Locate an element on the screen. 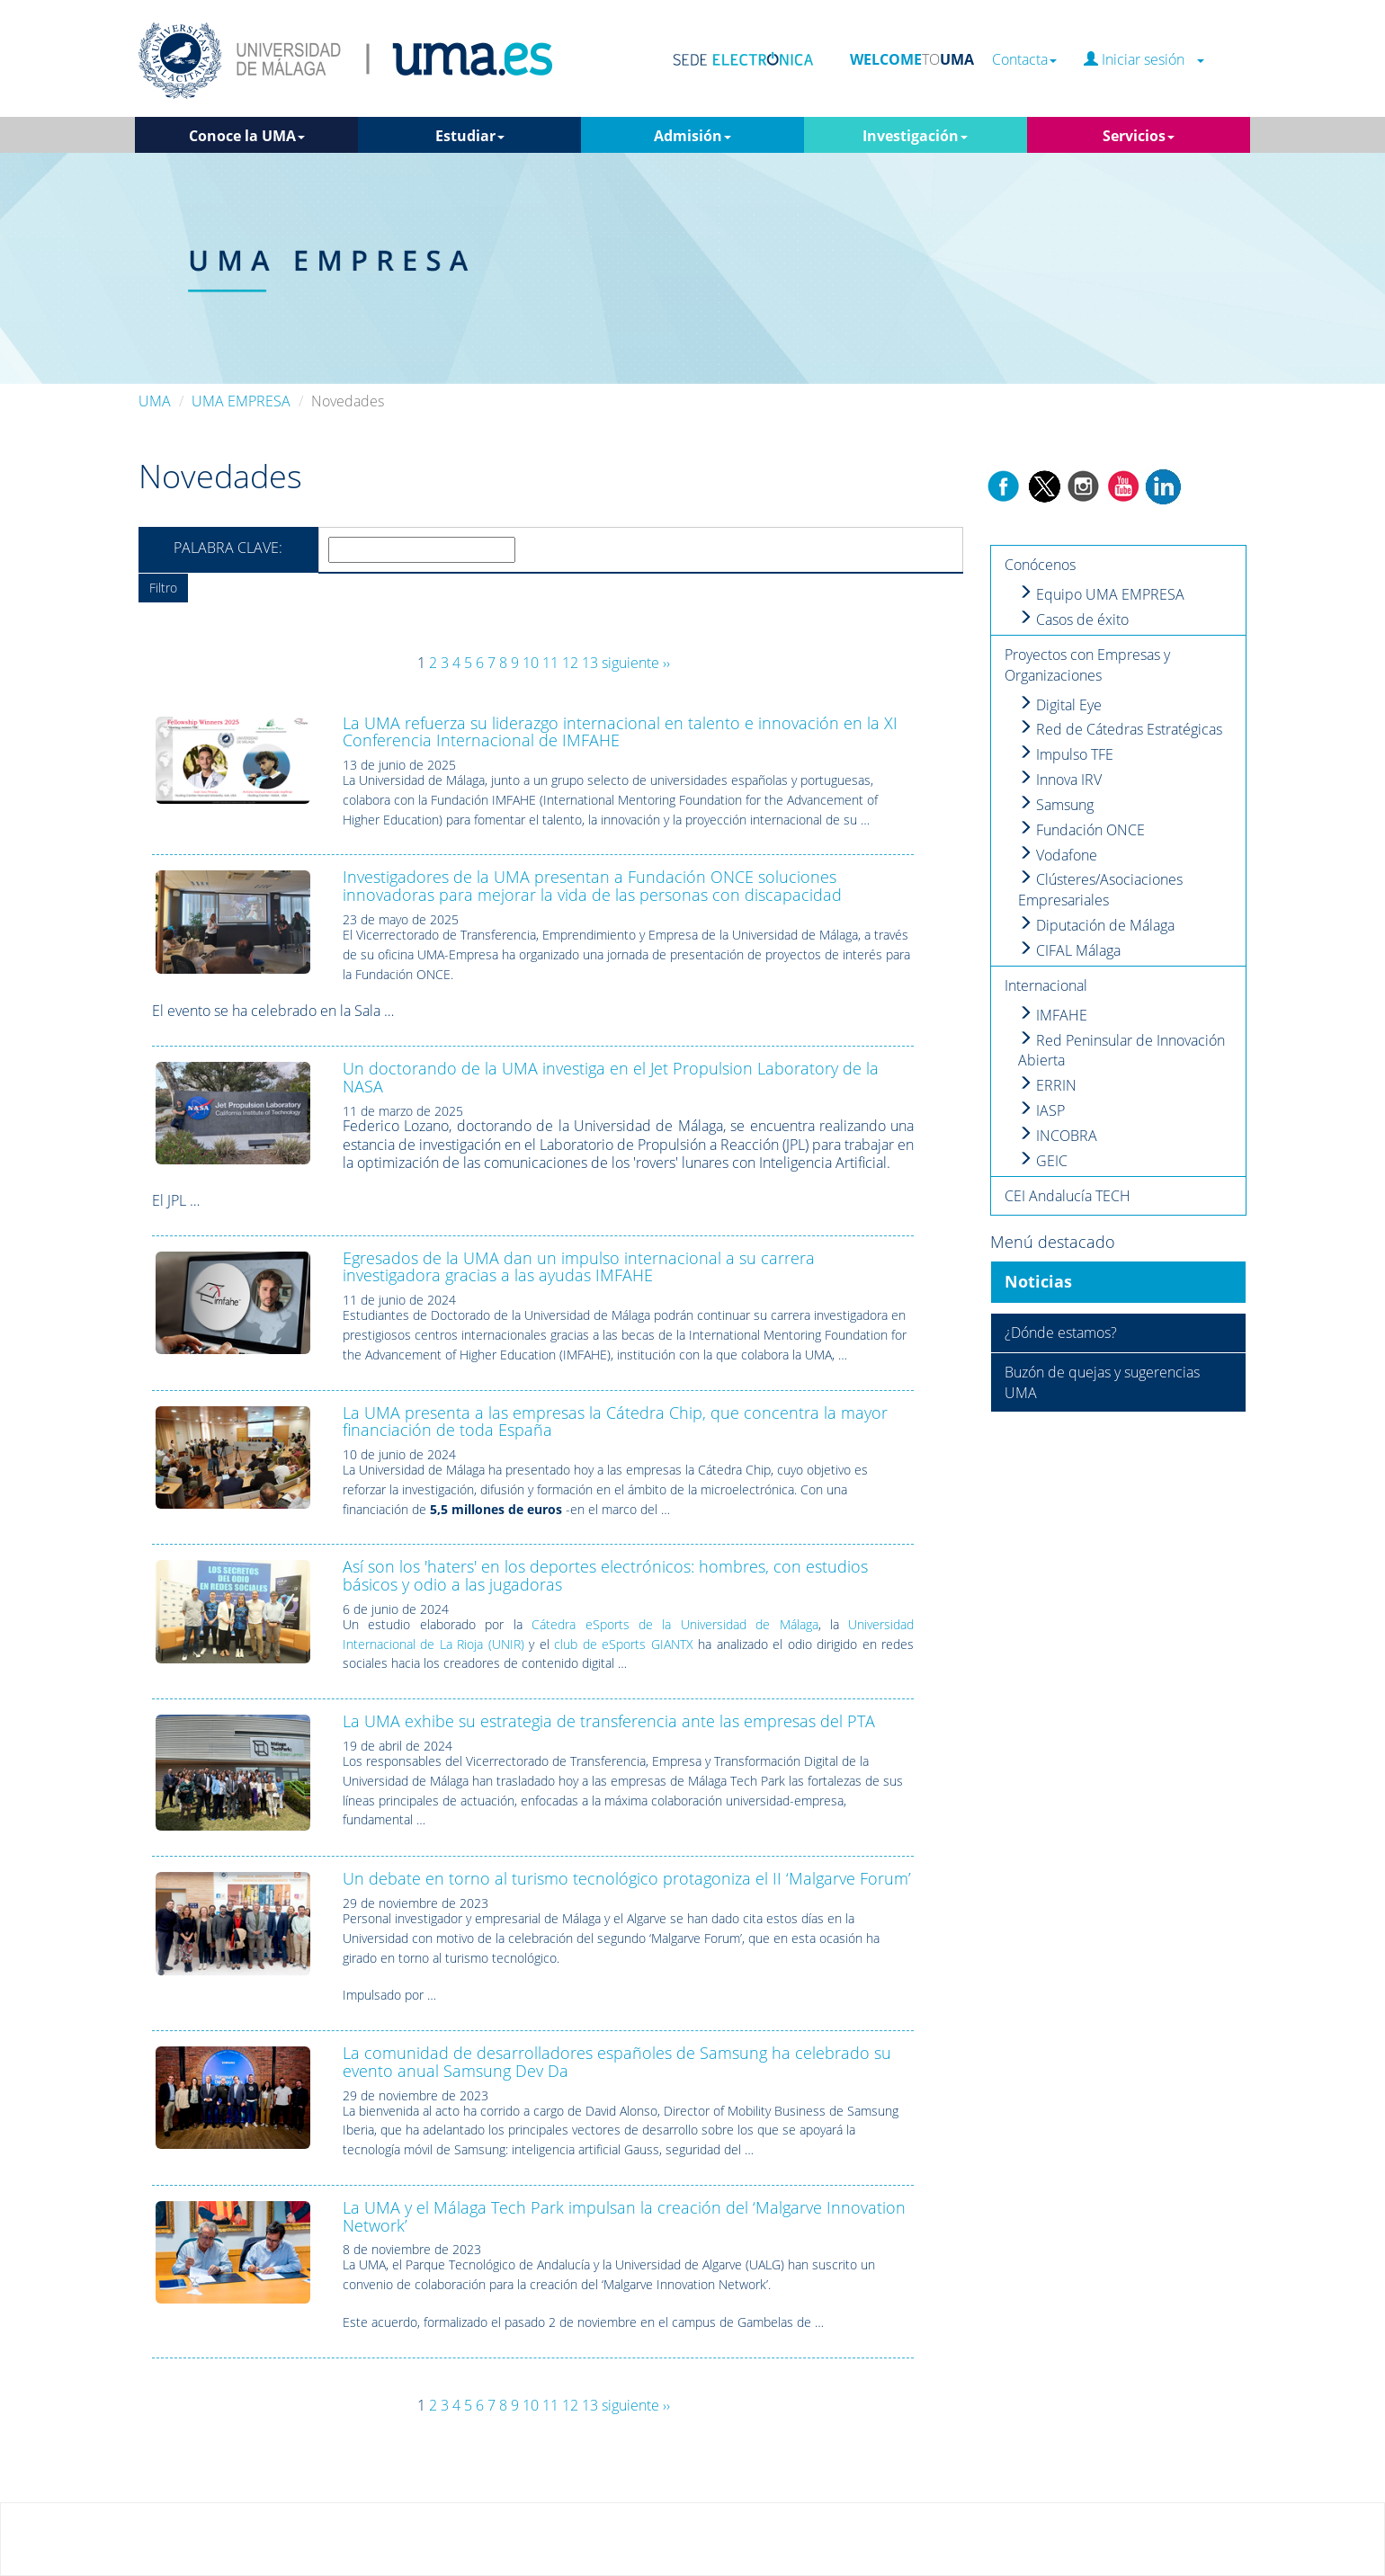  Proyectos con Empresas y Organizaciones is located at coordinates (1087, 665).